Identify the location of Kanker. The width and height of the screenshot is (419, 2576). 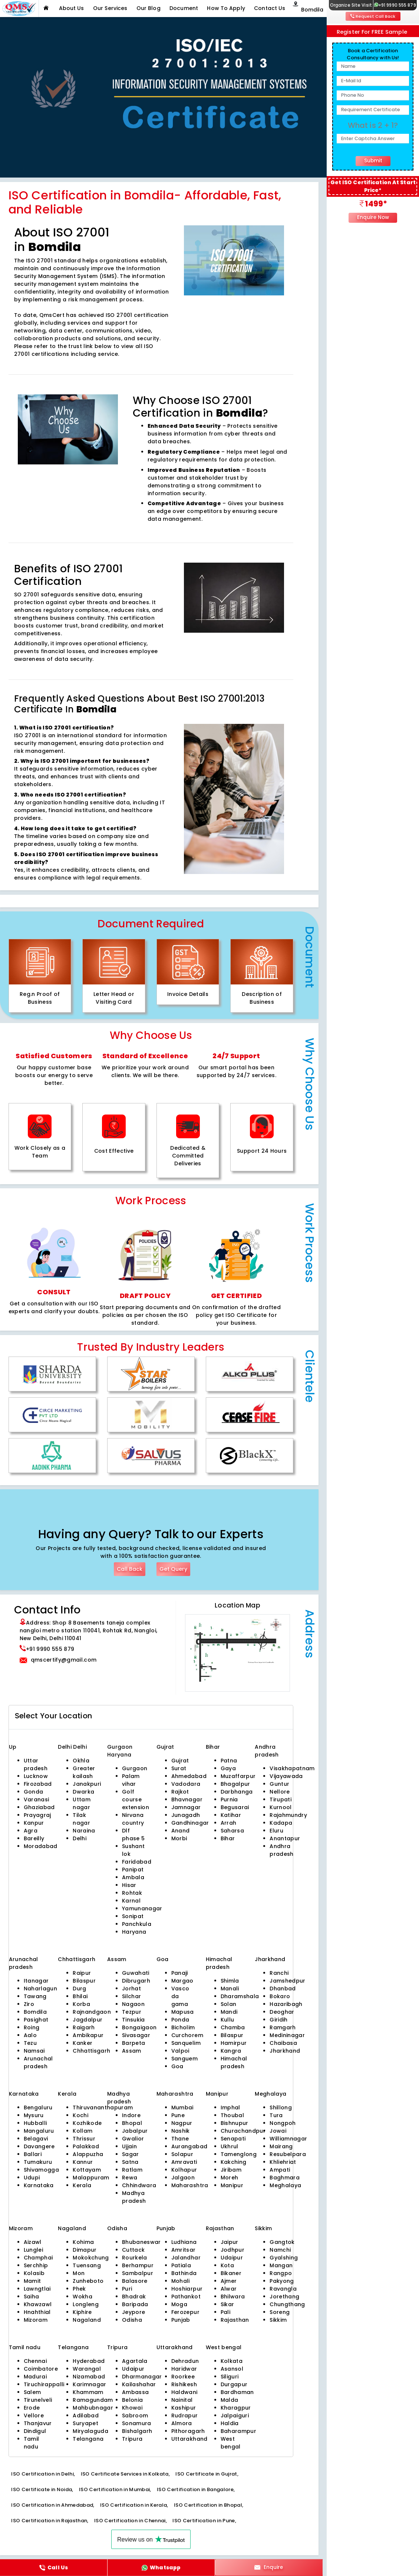
(82, 2043).